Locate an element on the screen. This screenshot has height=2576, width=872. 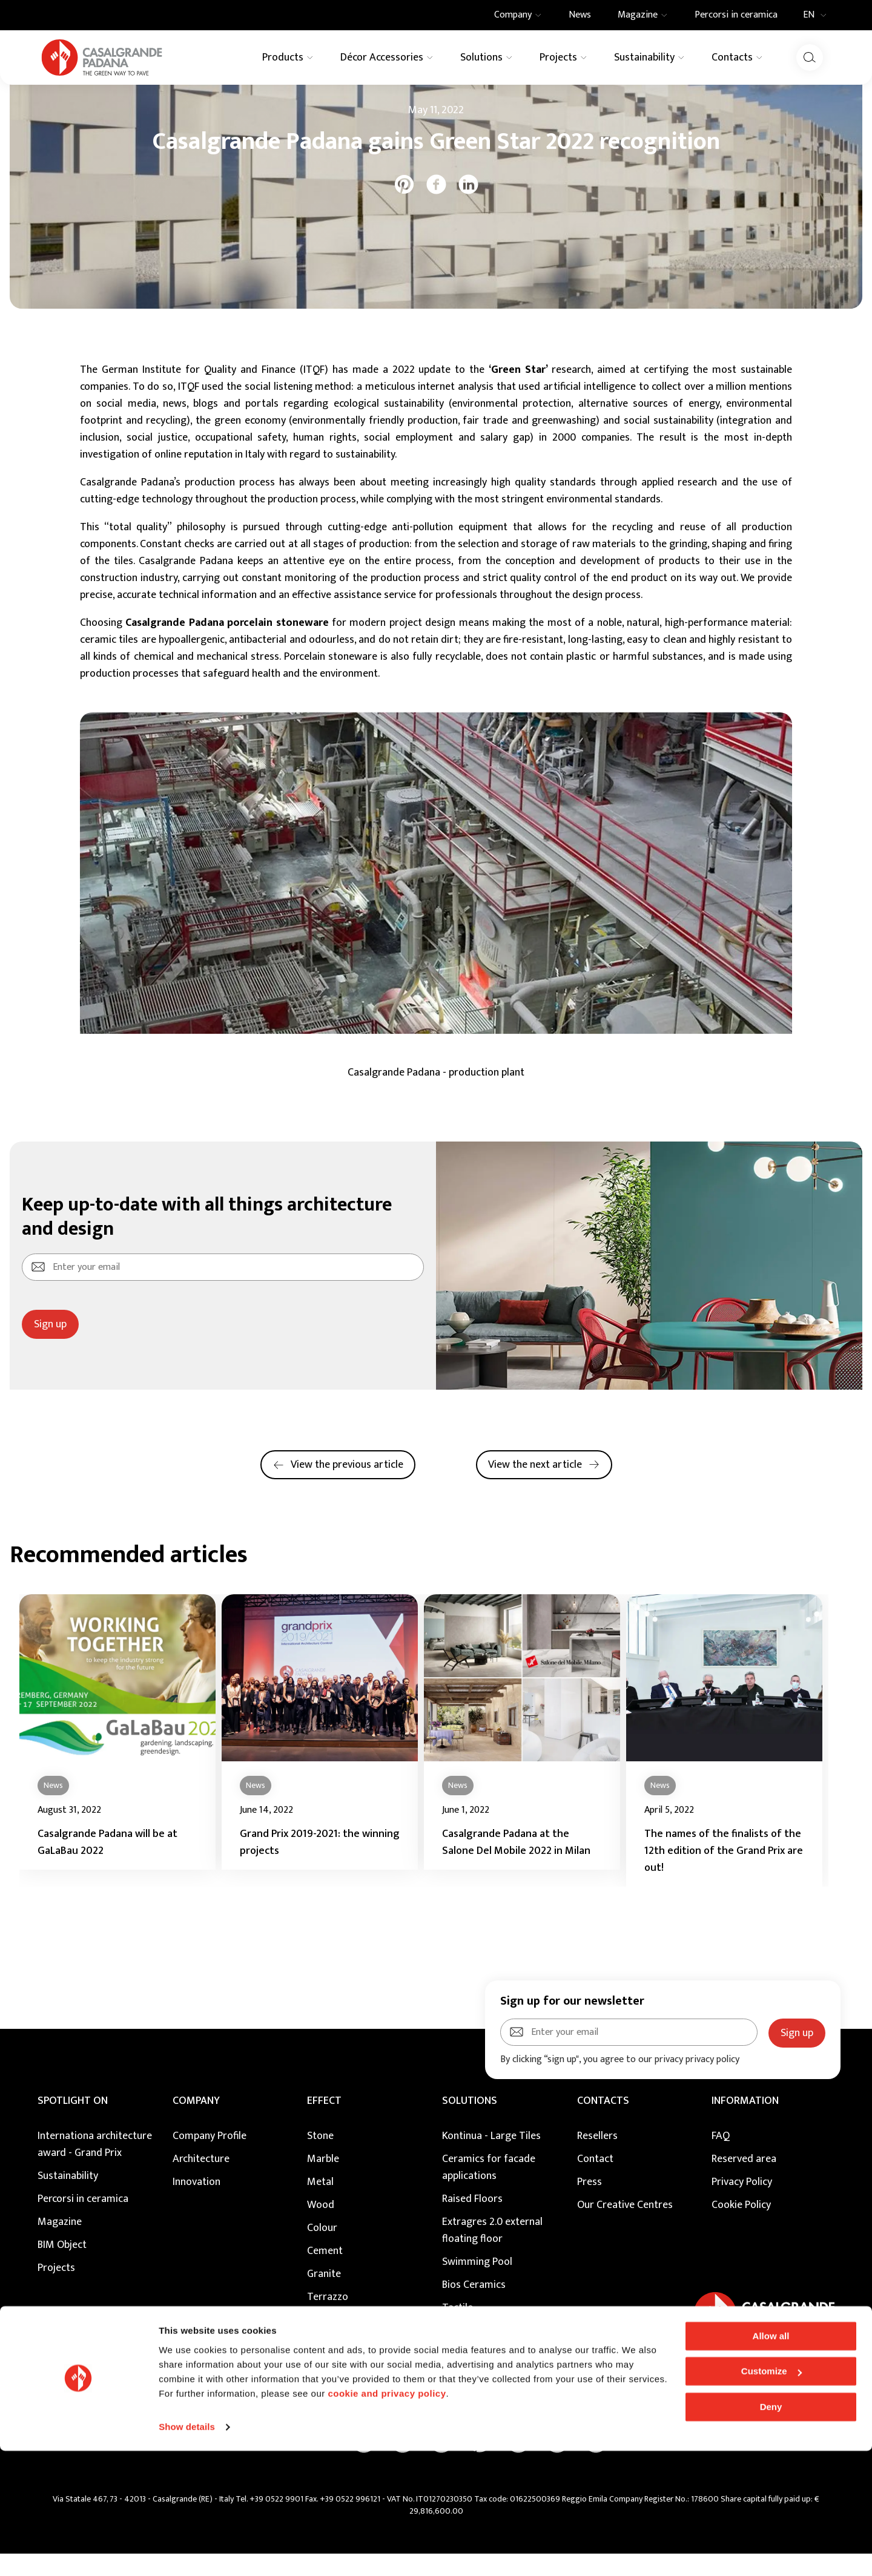
Home is located at coordinates (38, 103).